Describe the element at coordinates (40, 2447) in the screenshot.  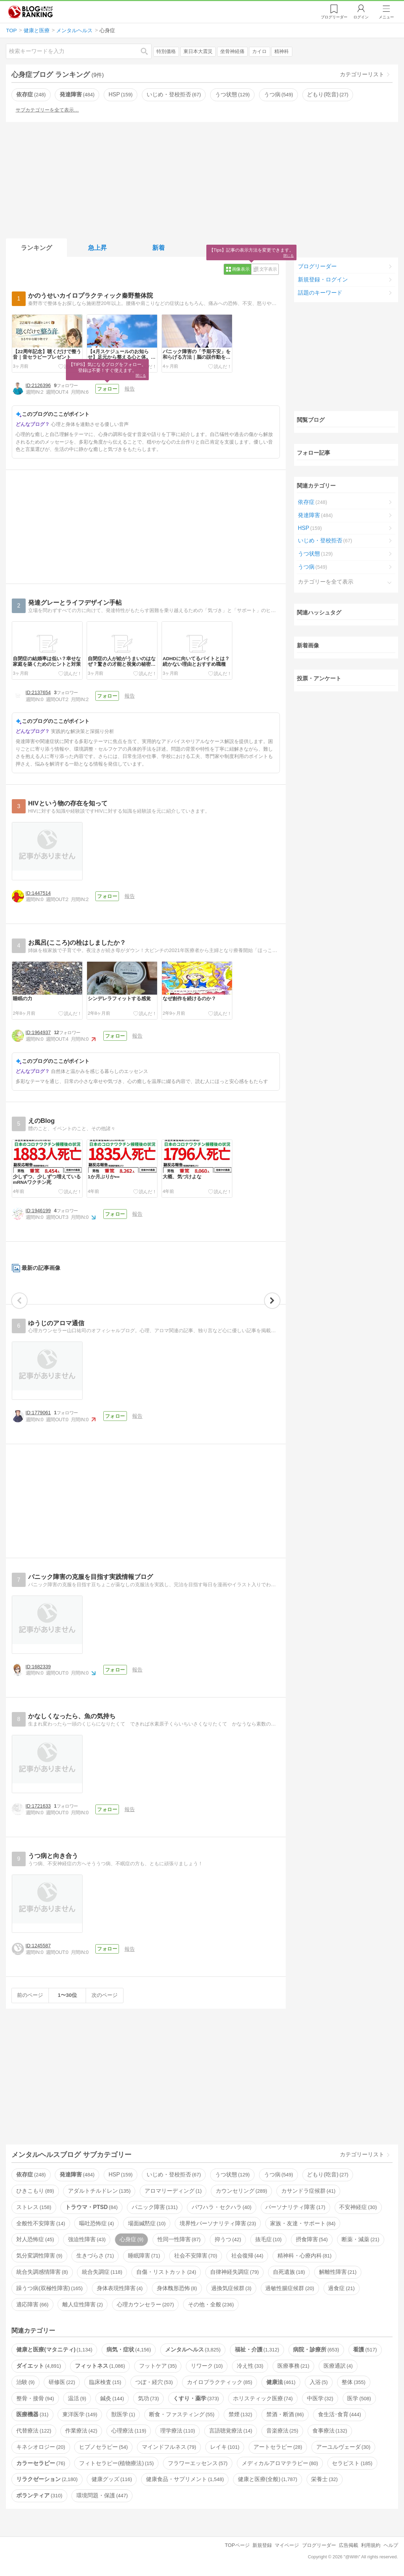
I see `キネシオロジー` at that location.